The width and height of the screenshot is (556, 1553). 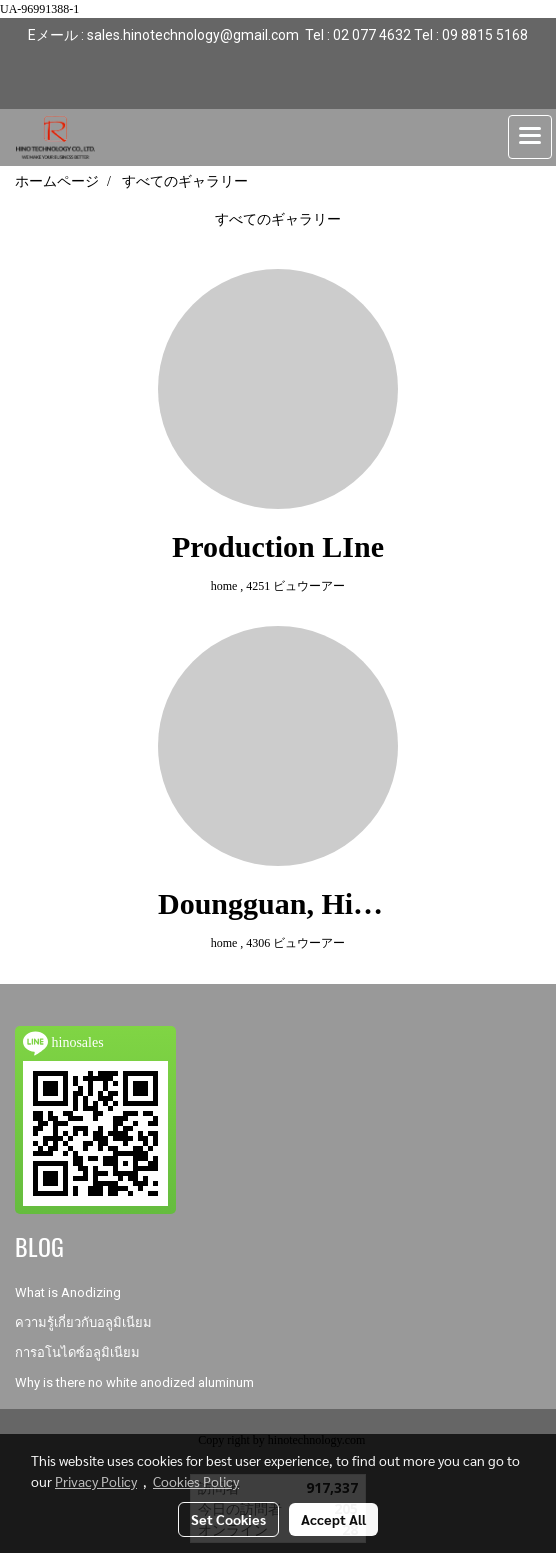 What do you see at coordinates (83, 1322) in the screenshot?
I see `ความรู้เกี่ยวกับอลูมิเนียม` at bounding box center [83, 1322].